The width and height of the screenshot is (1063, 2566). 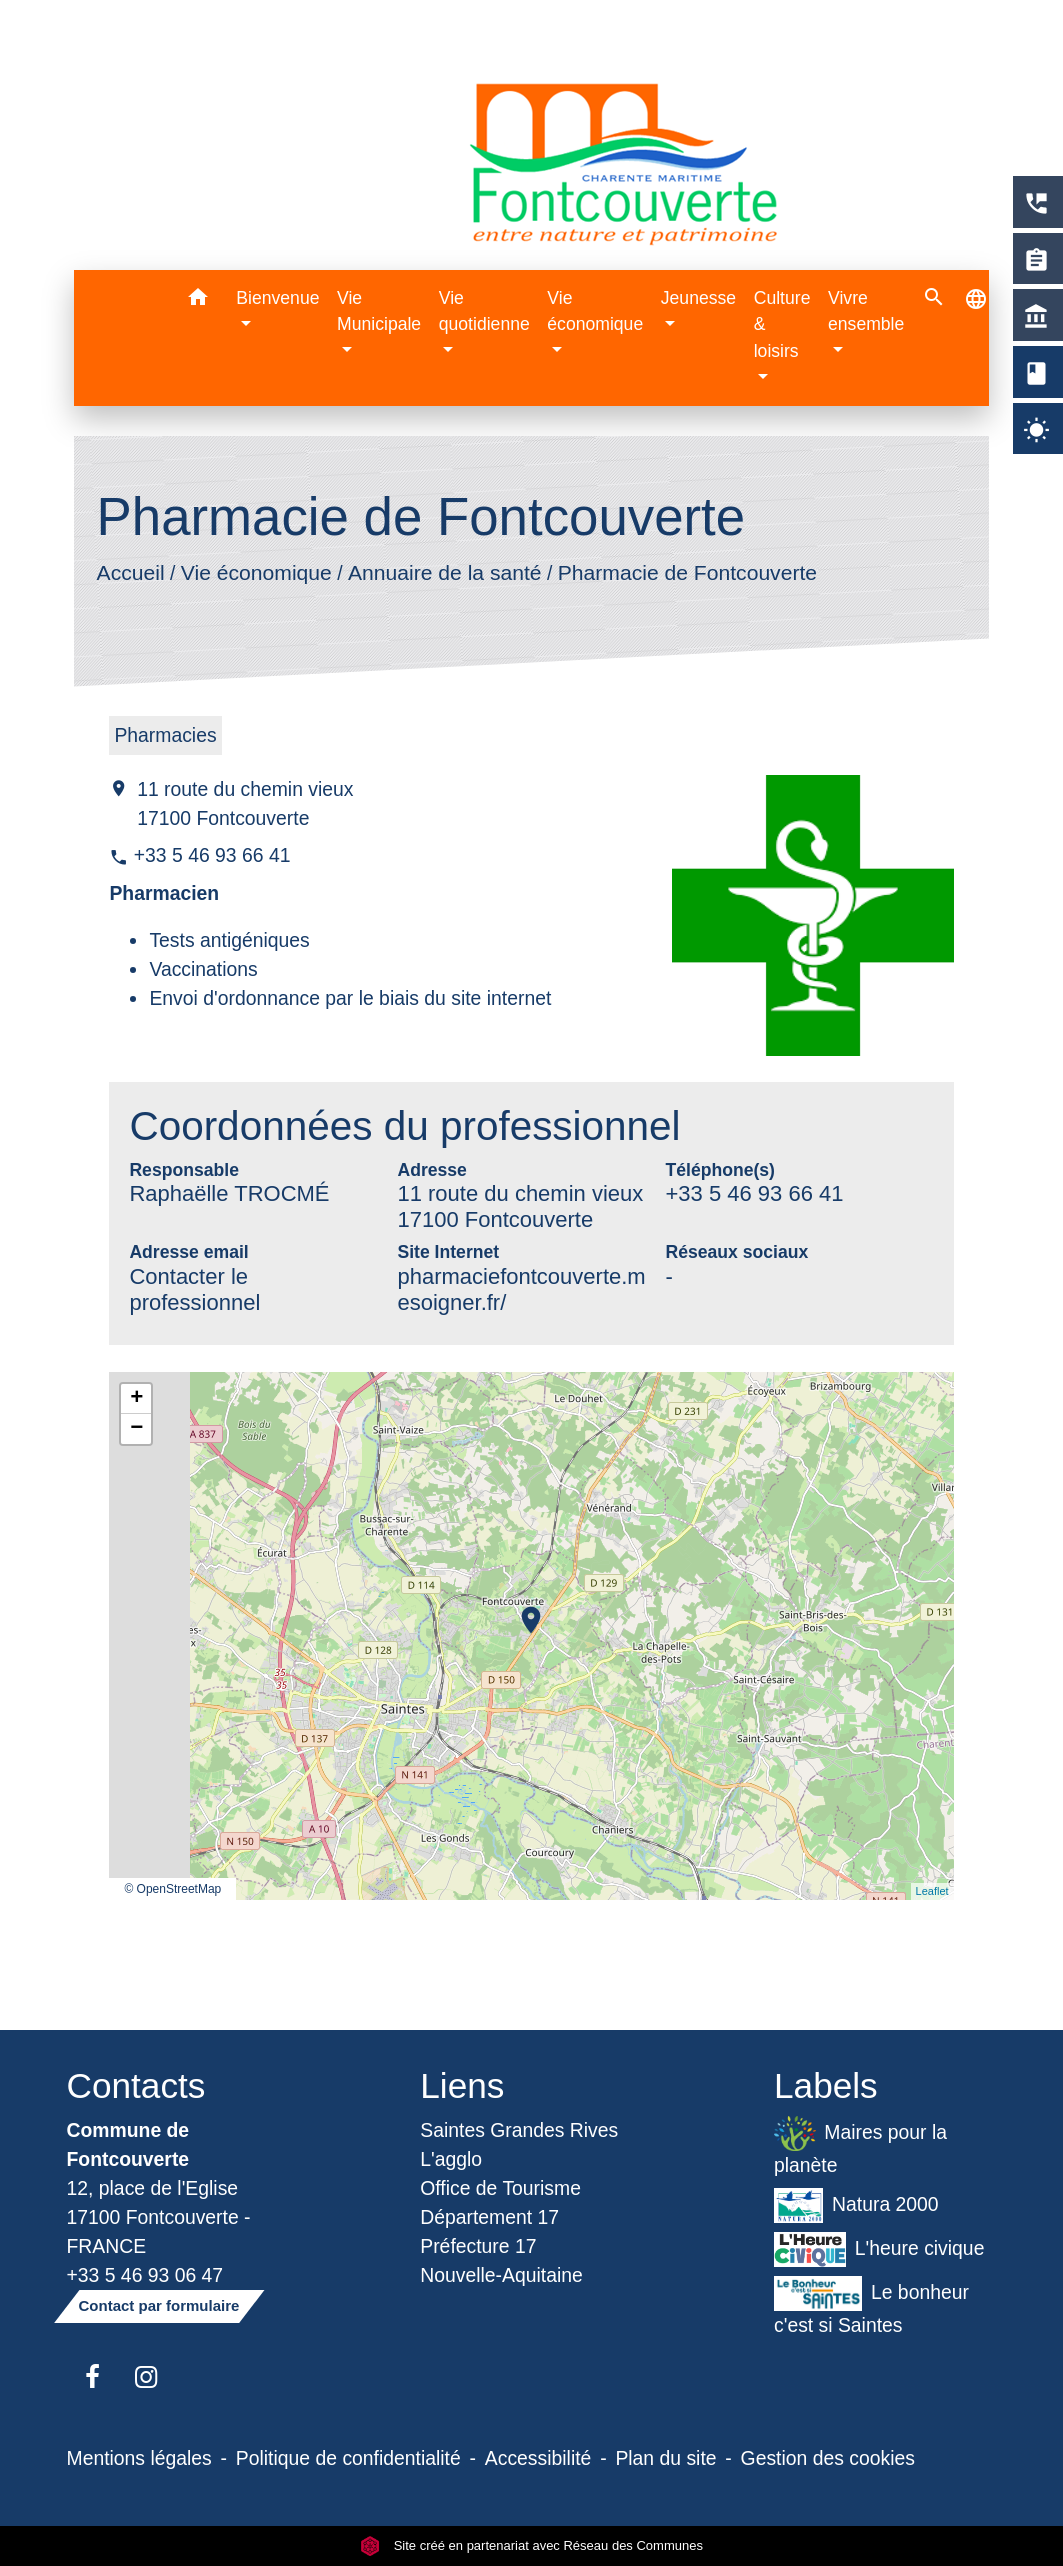 I want to click on Culture & loisirs [button], so click(x=782, y=324).